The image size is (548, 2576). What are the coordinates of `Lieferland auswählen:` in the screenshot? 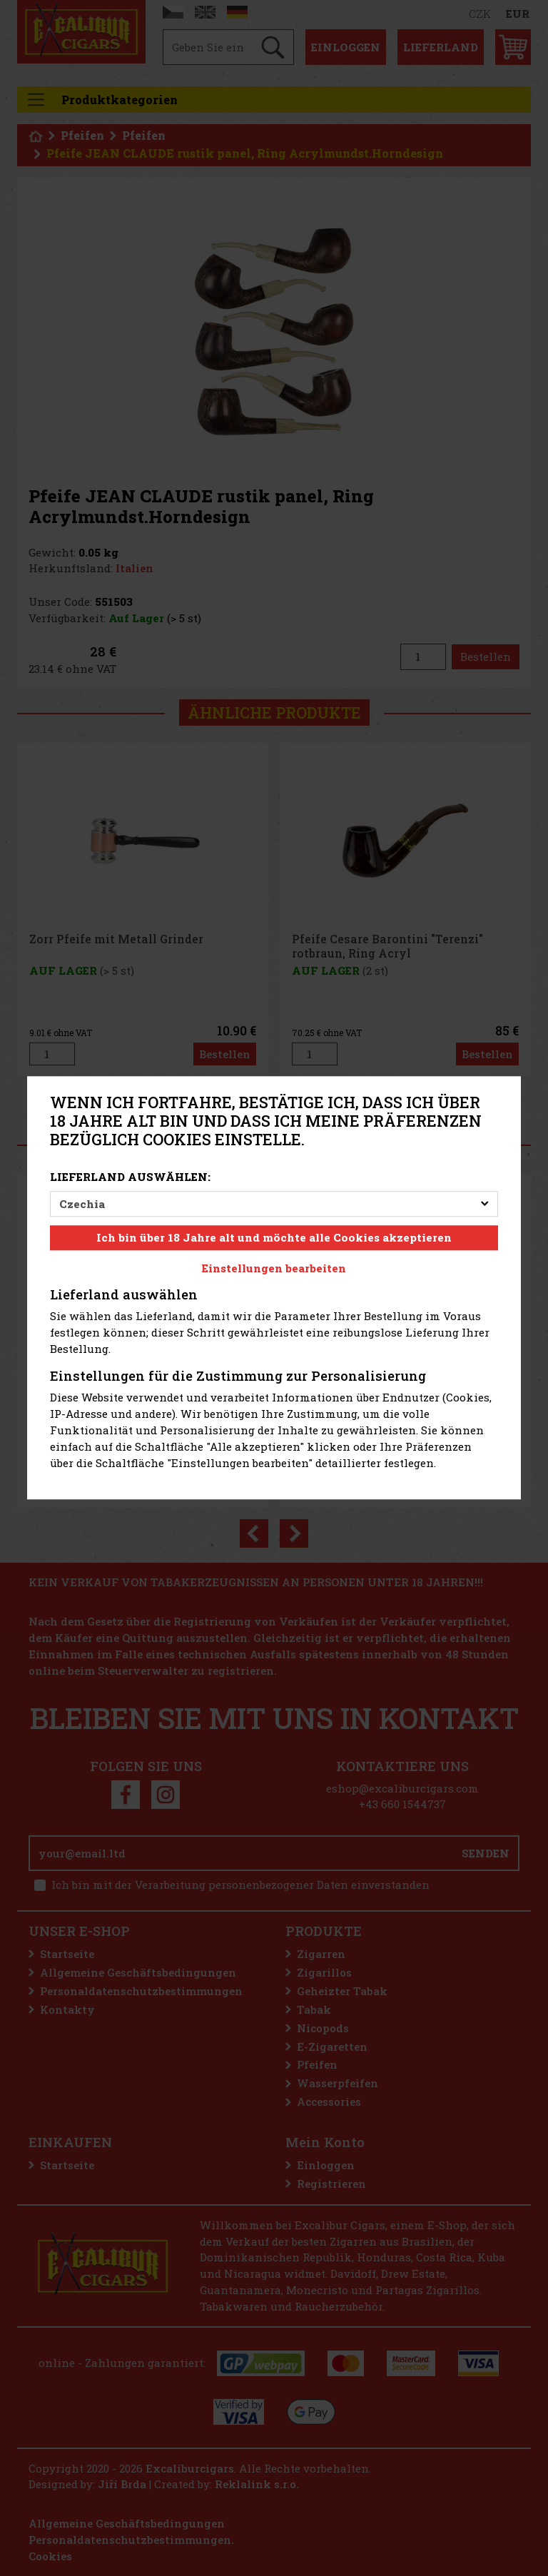 It's located at (130, 1177).